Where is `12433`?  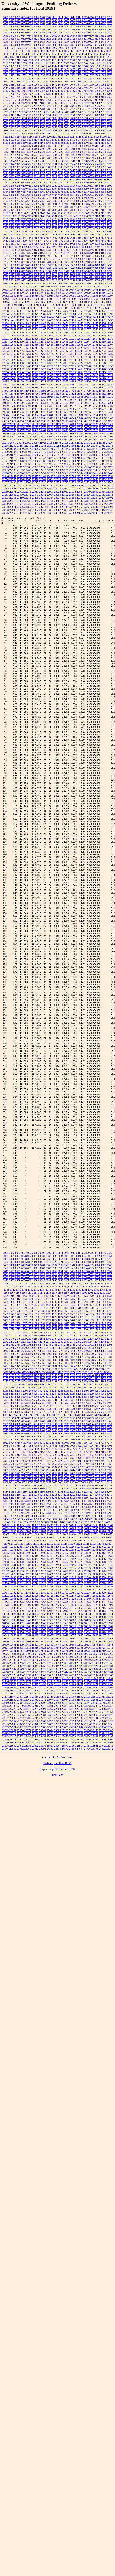
12433 is located at coordinates (109, 320).